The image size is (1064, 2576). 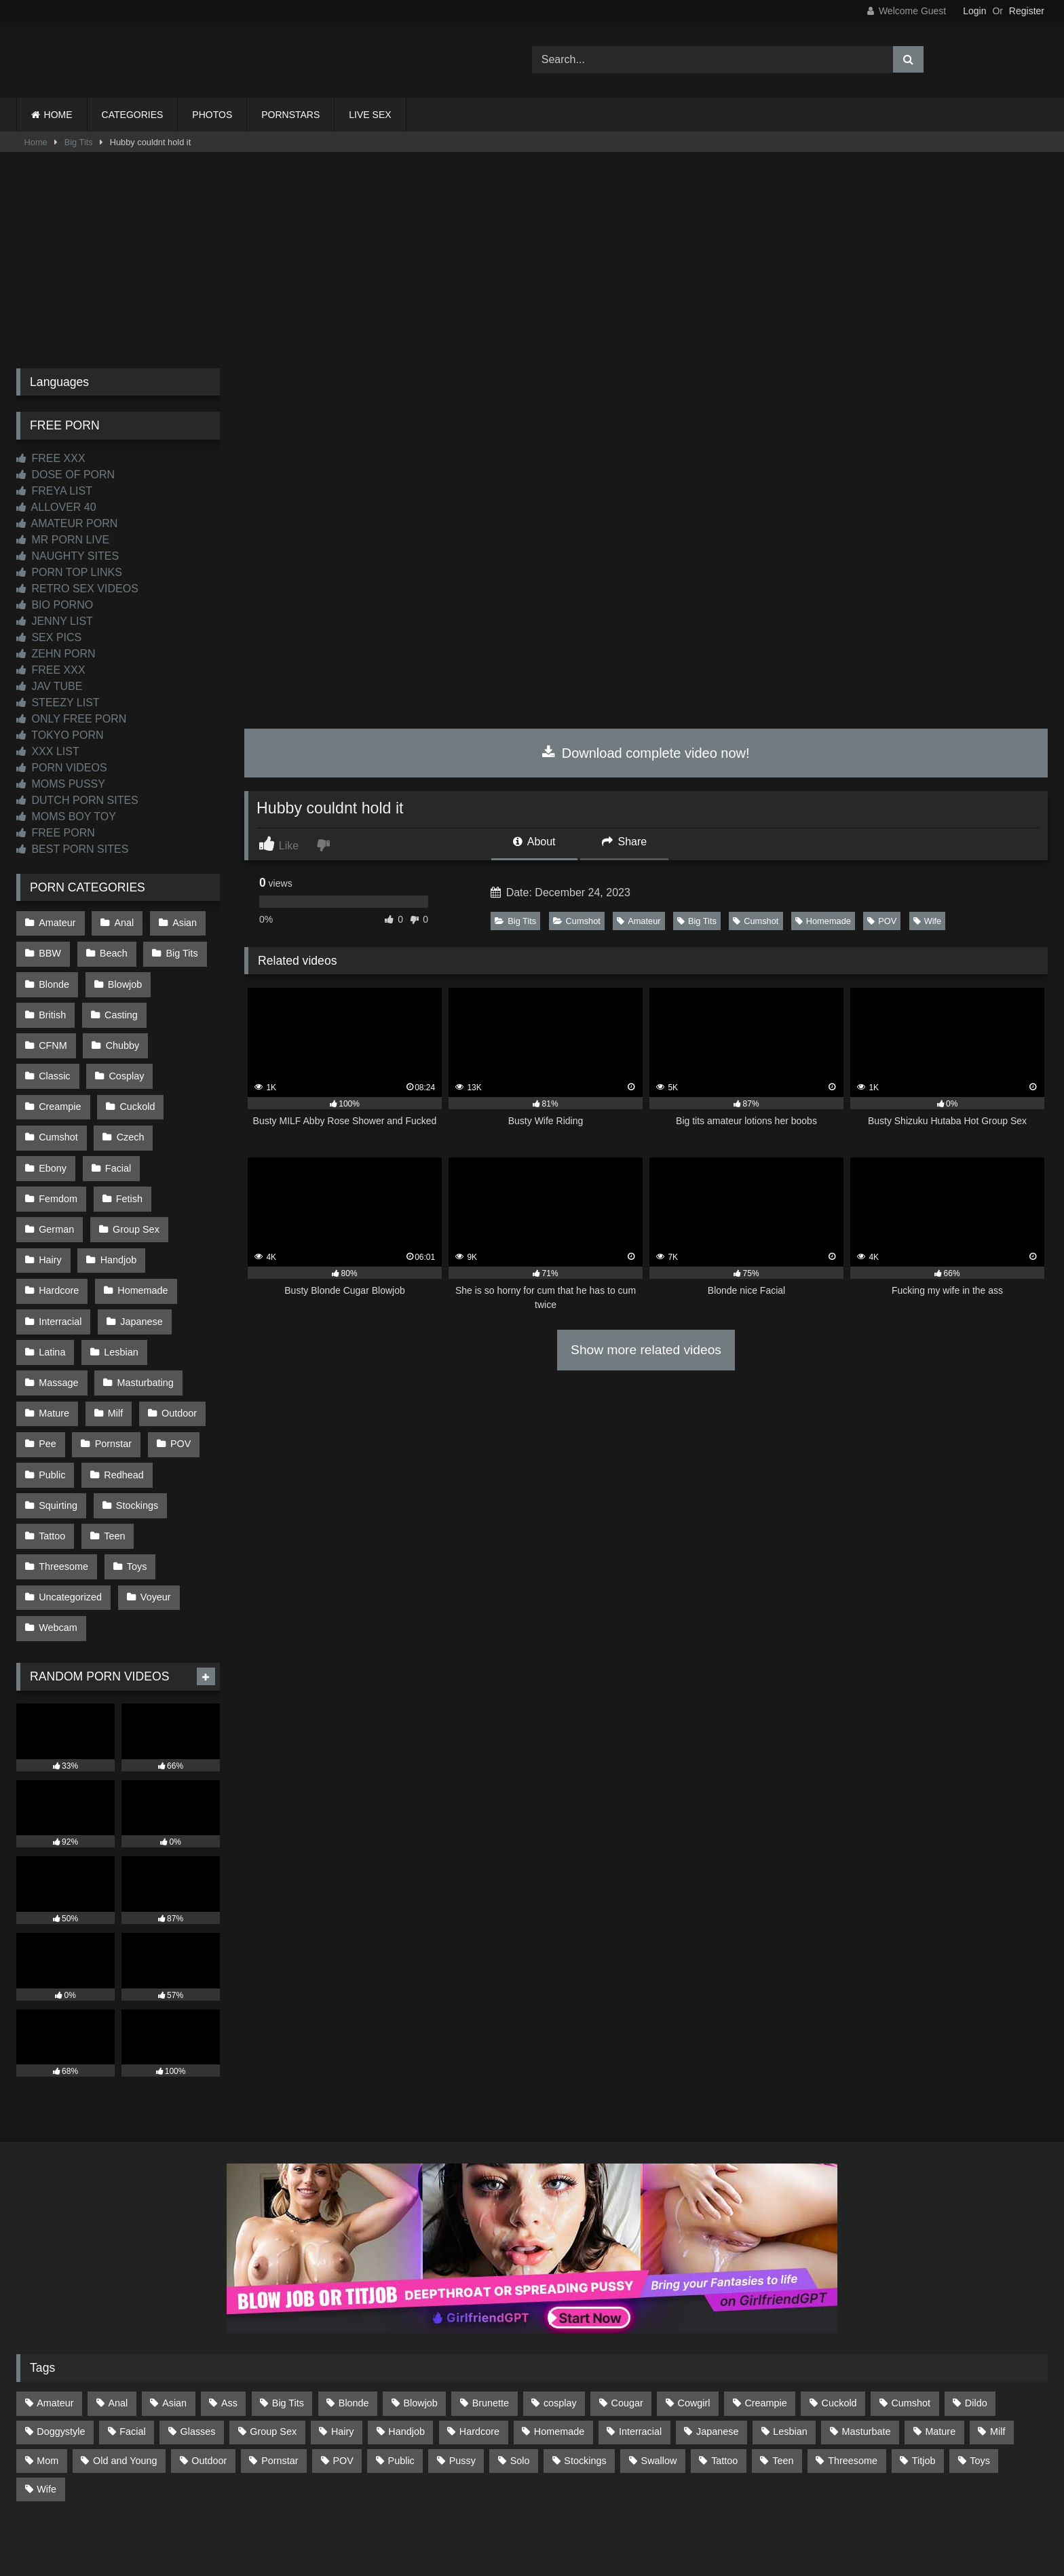 What do you see at coordinates (72, 849) in the screenshot?
I see `BEST PORN SITES` at bounding box center [72, 849].